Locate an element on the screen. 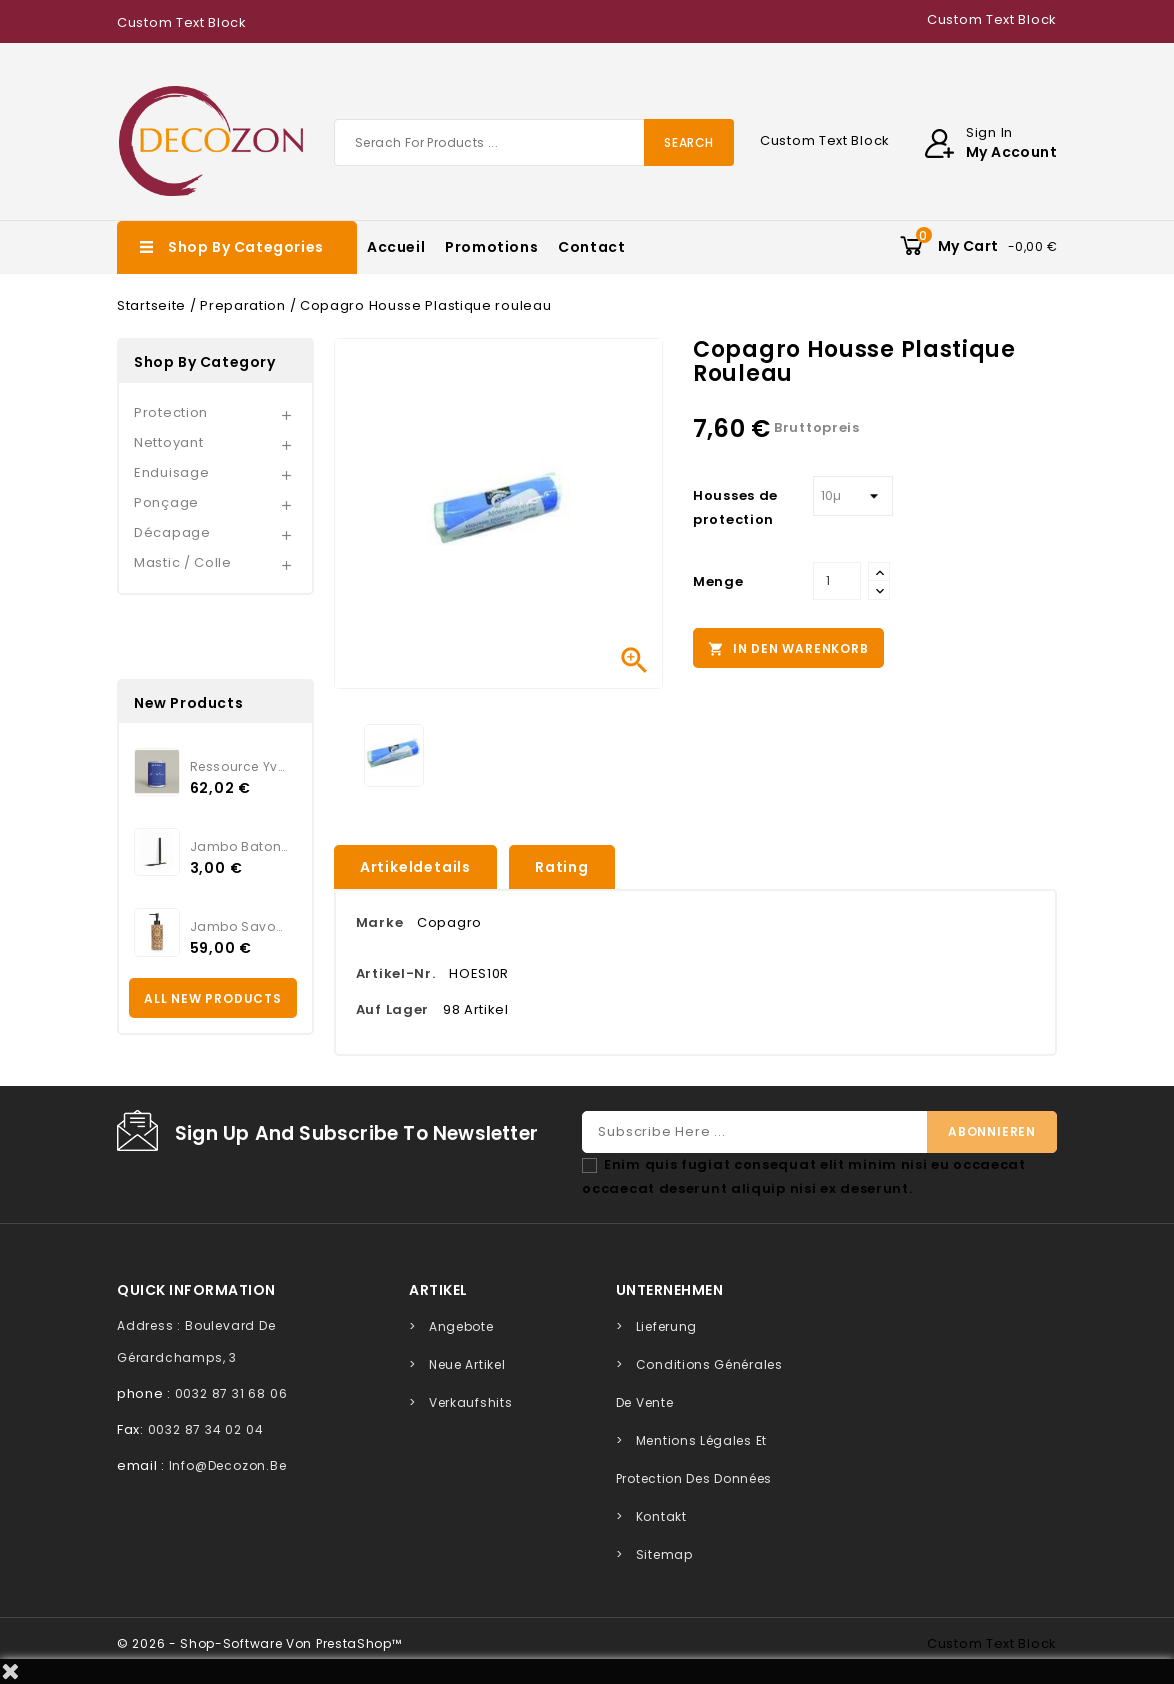 The width and height of the screenshot is (1174, 1684). Mastic / Colle is located at coordinates (183, 562).